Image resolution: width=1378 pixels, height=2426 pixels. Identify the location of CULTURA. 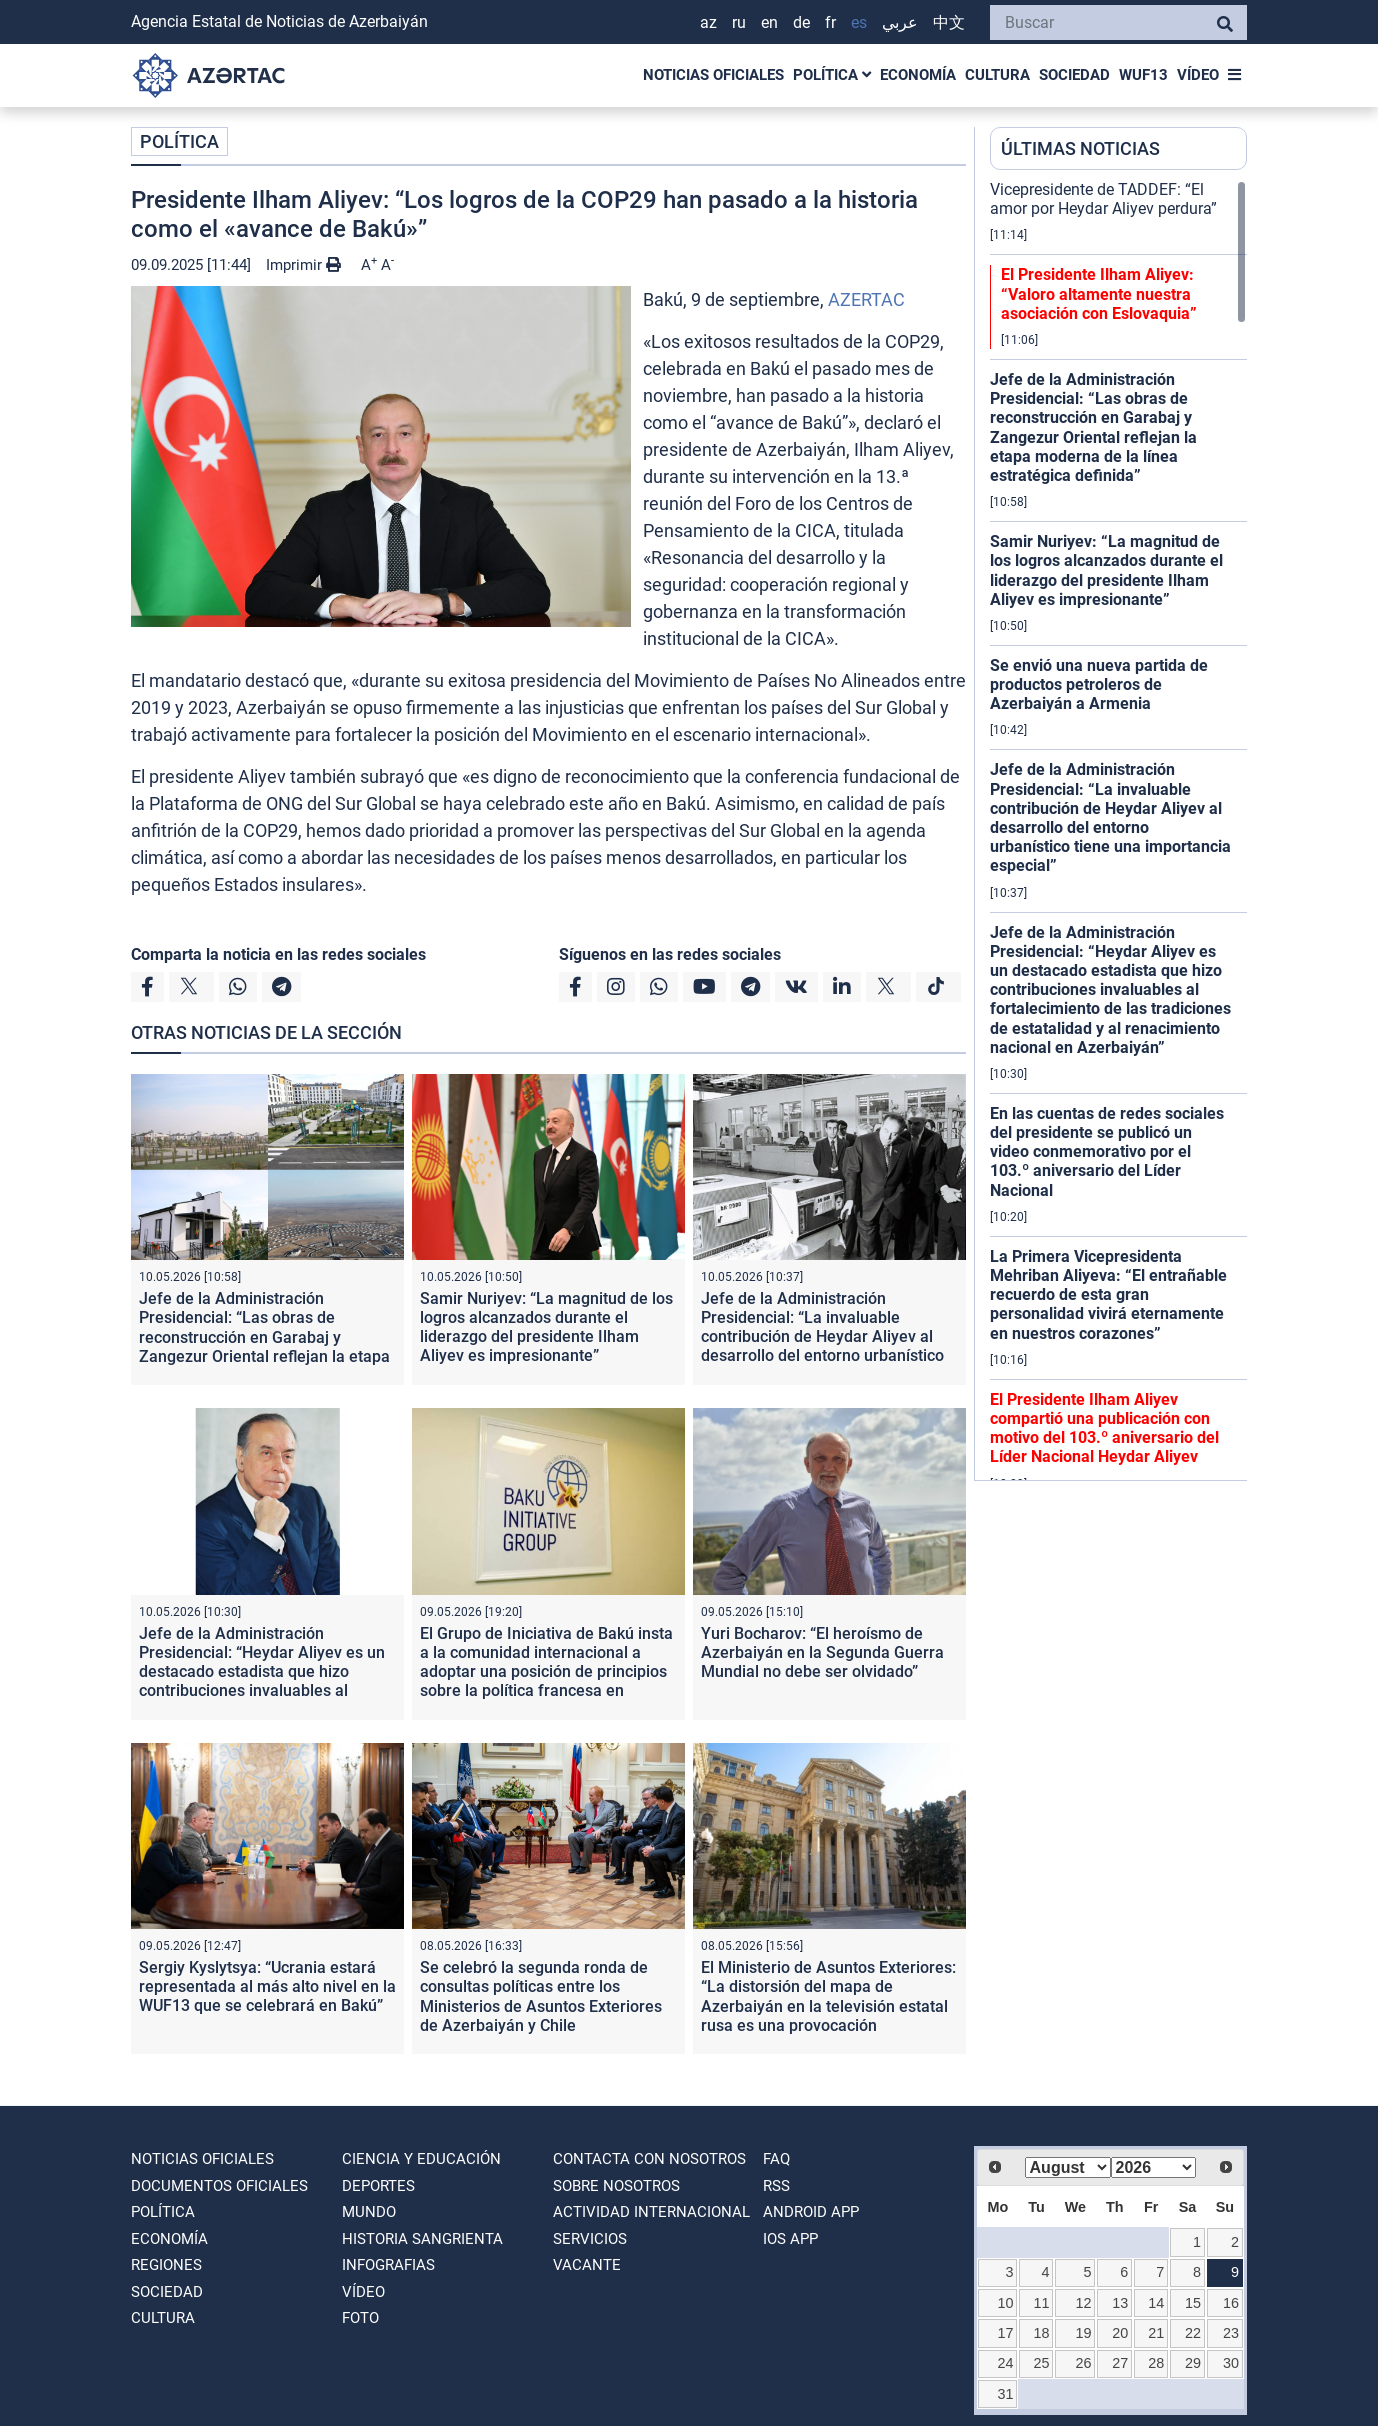
(997, 75).